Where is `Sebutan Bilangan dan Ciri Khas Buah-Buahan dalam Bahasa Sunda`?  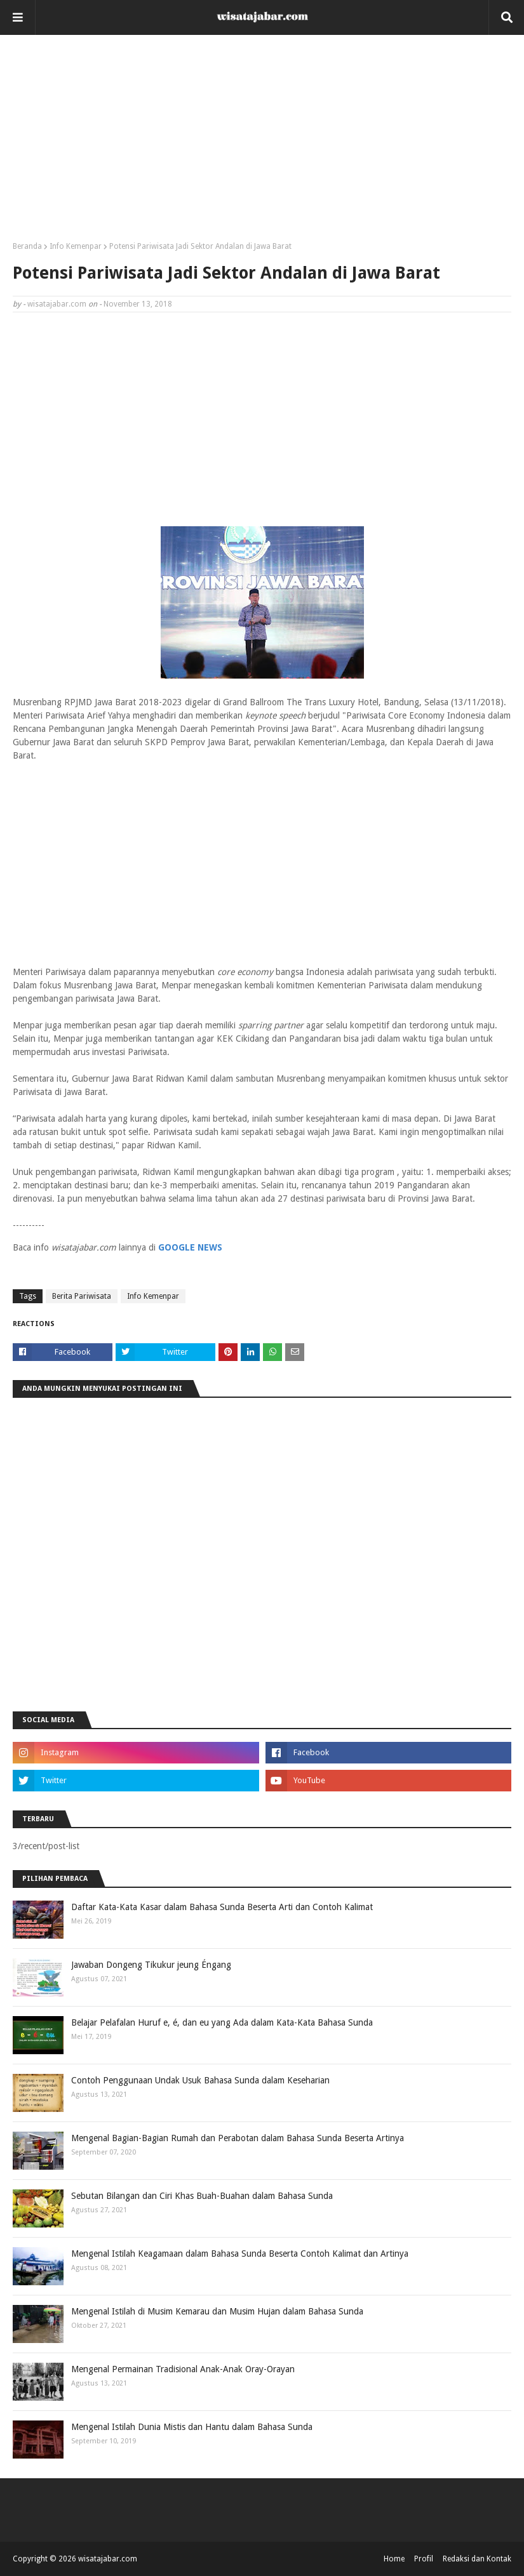
Sebutan Bilangan dan Ciri Khas Buah-Buahan dalam Bahasa Sunda is located at coordinates (202, 2196).